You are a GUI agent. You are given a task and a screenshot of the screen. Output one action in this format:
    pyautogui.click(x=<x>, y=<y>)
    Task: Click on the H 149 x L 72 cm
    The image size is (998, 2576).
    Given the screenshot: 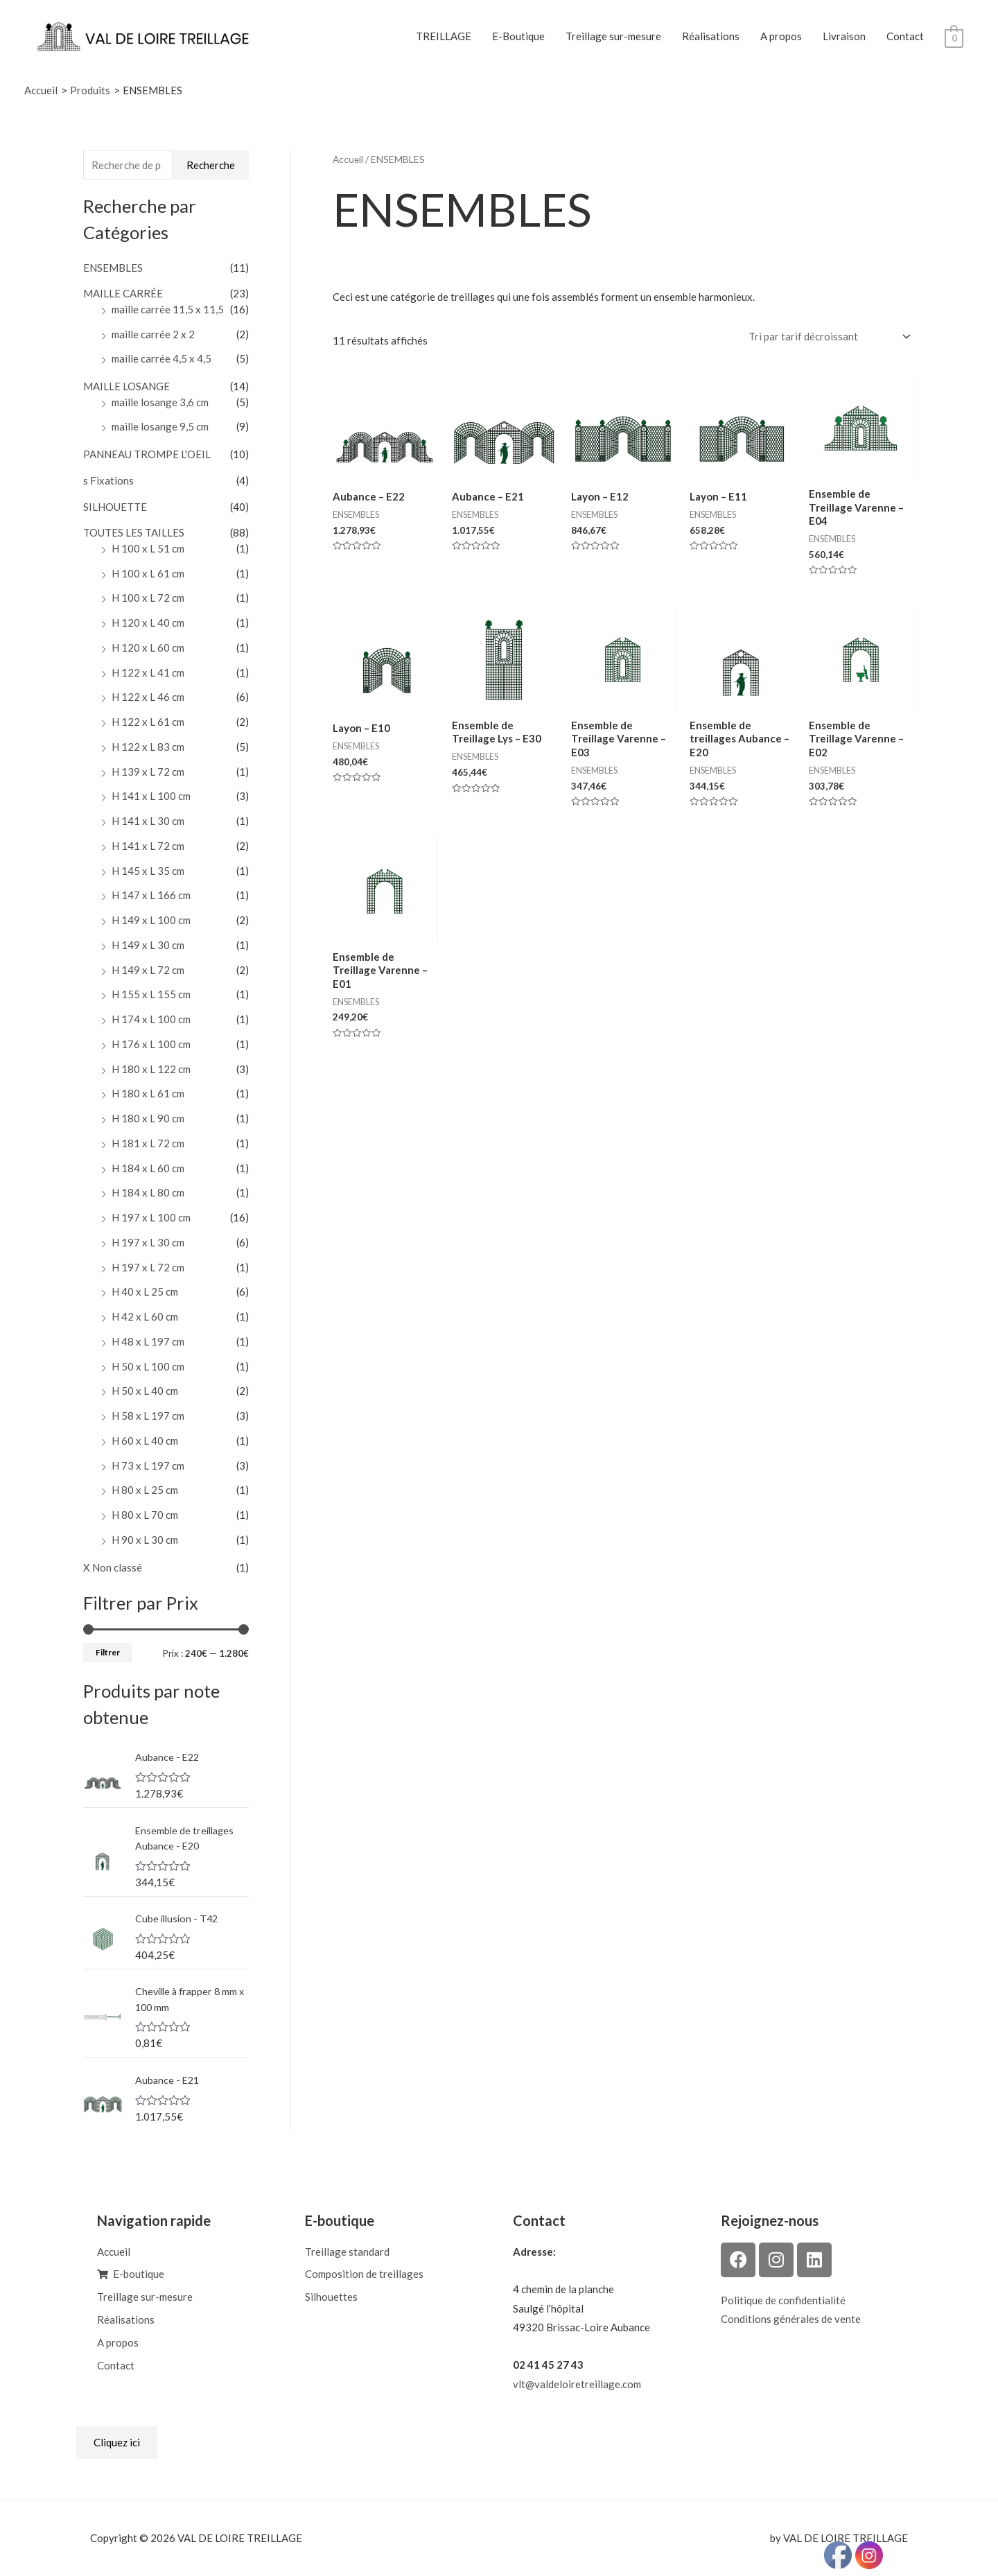 What is the action you would take?
    pyautogui.click(x=148, y=970)
    